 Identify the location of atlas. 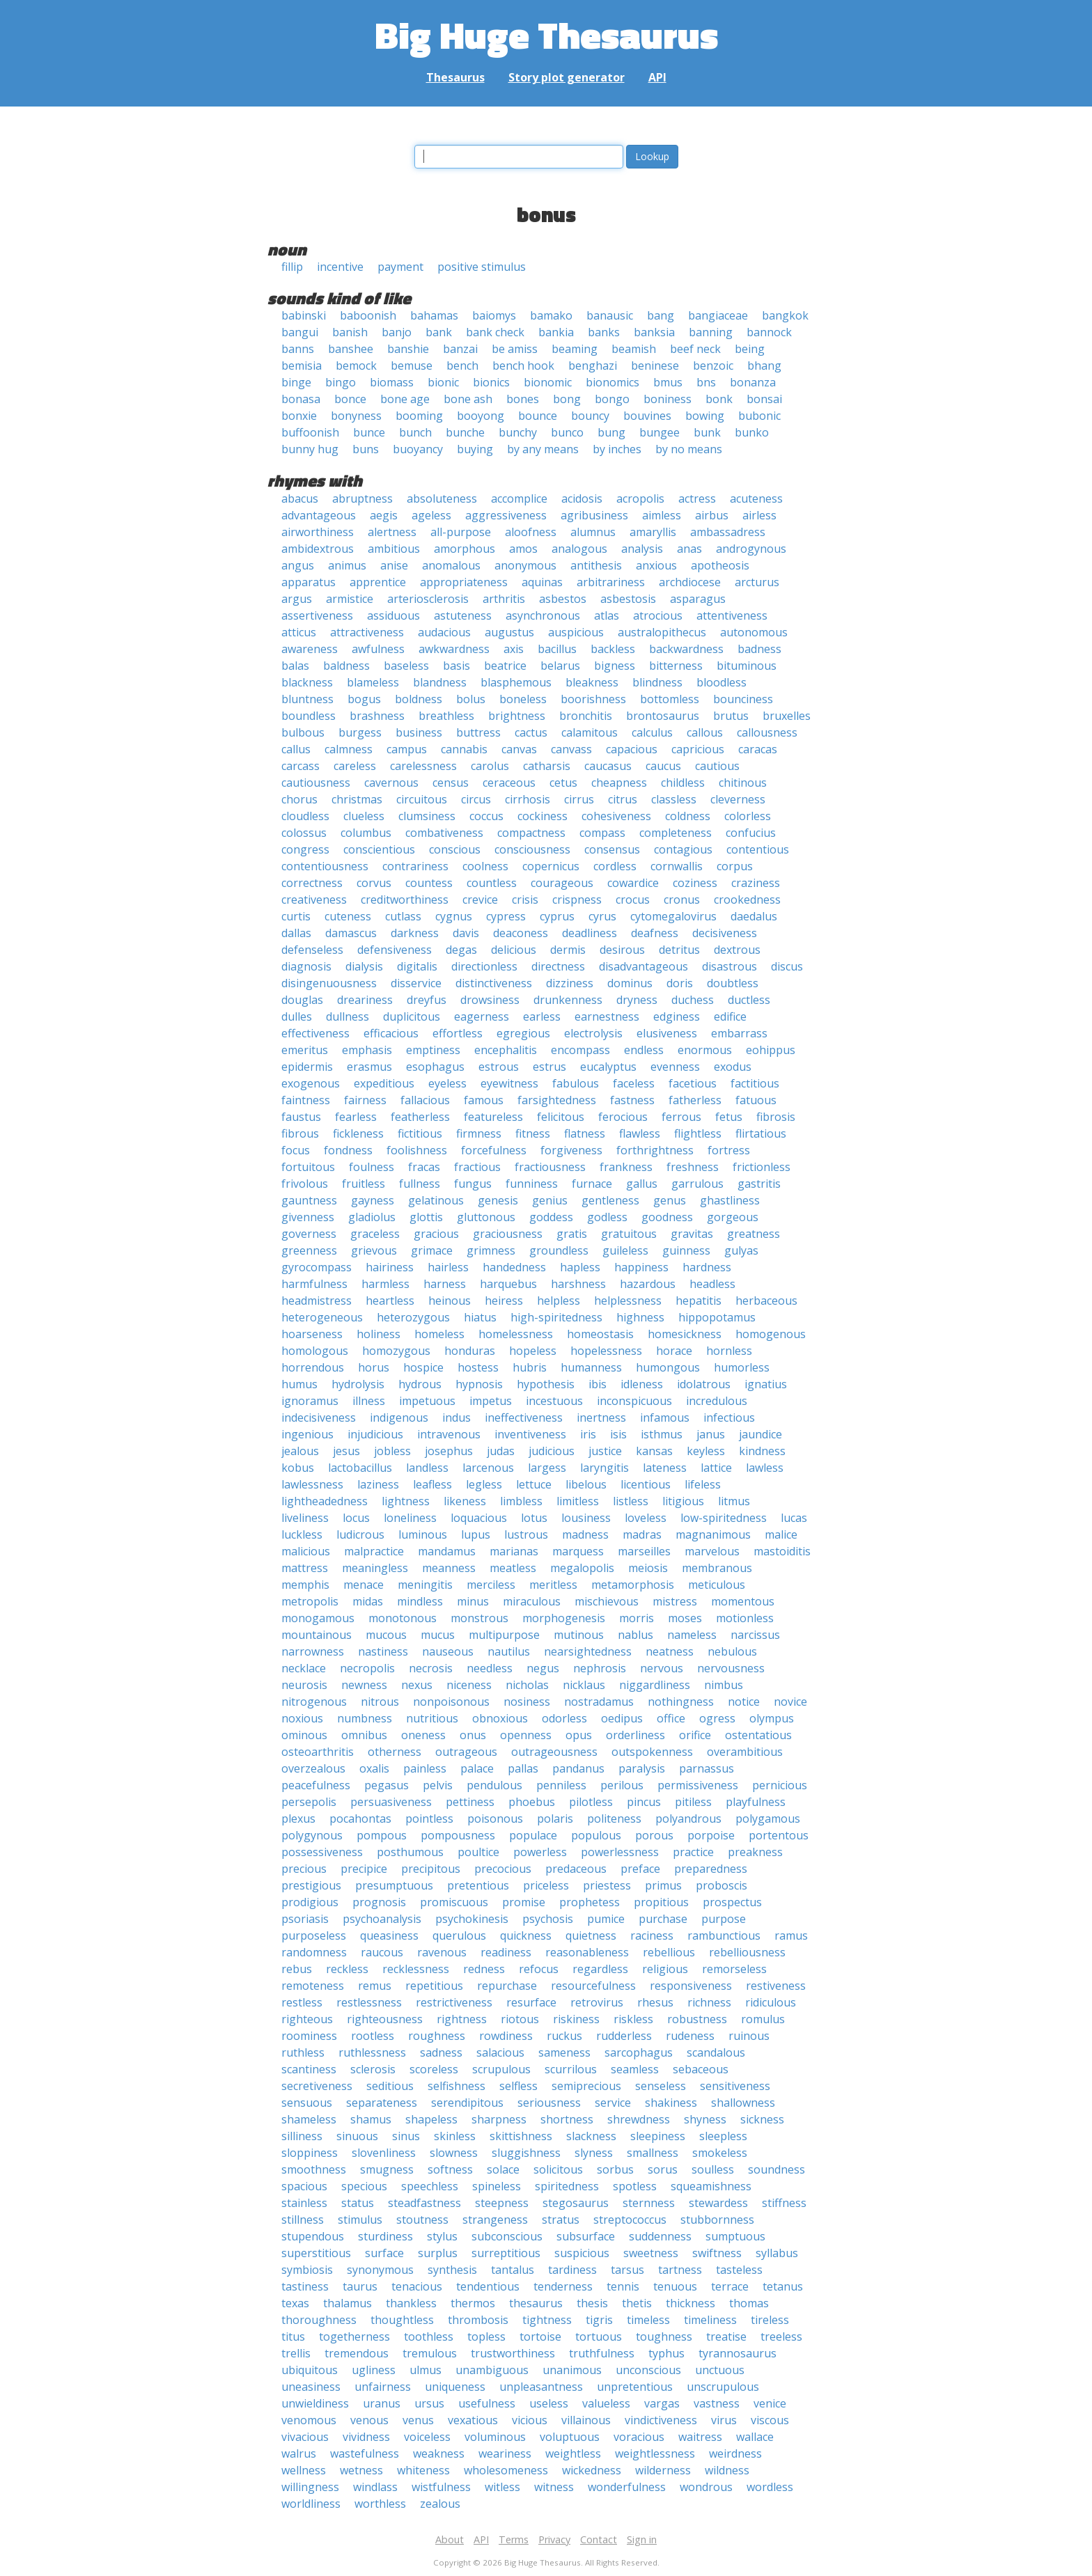
(606, 615).